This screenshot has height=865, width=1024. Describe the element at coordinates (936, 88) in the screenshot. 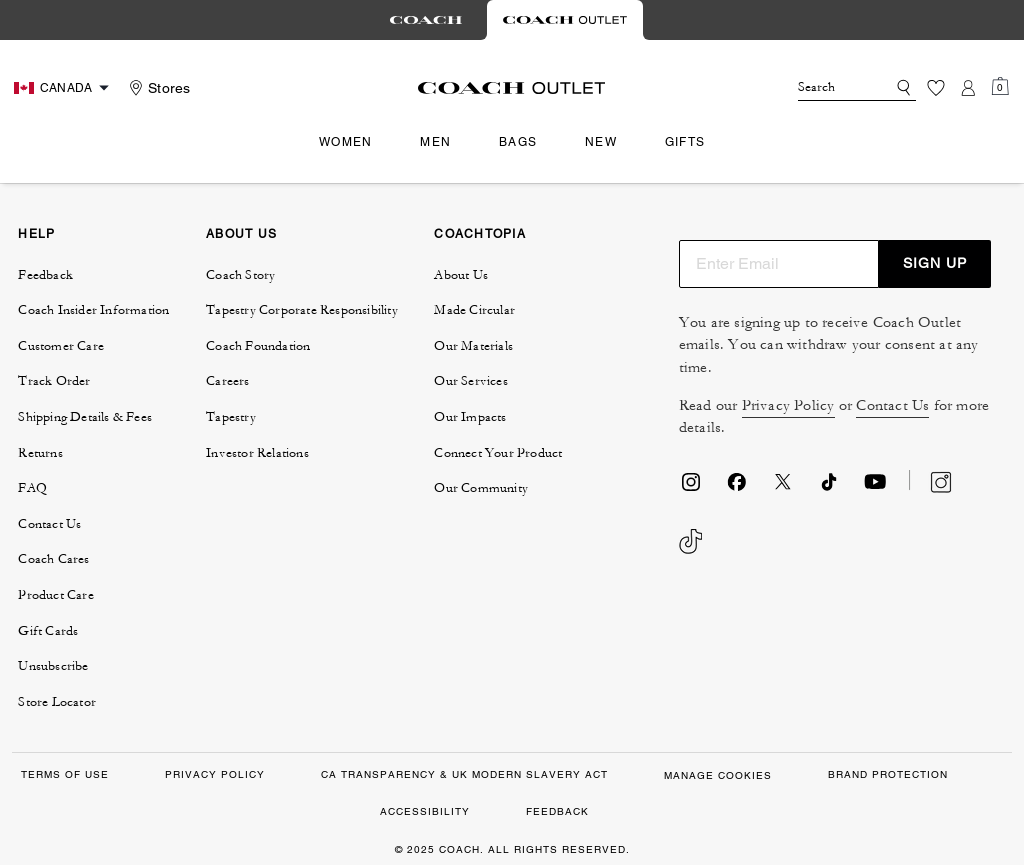

I see `[Wishlist]` at that location.